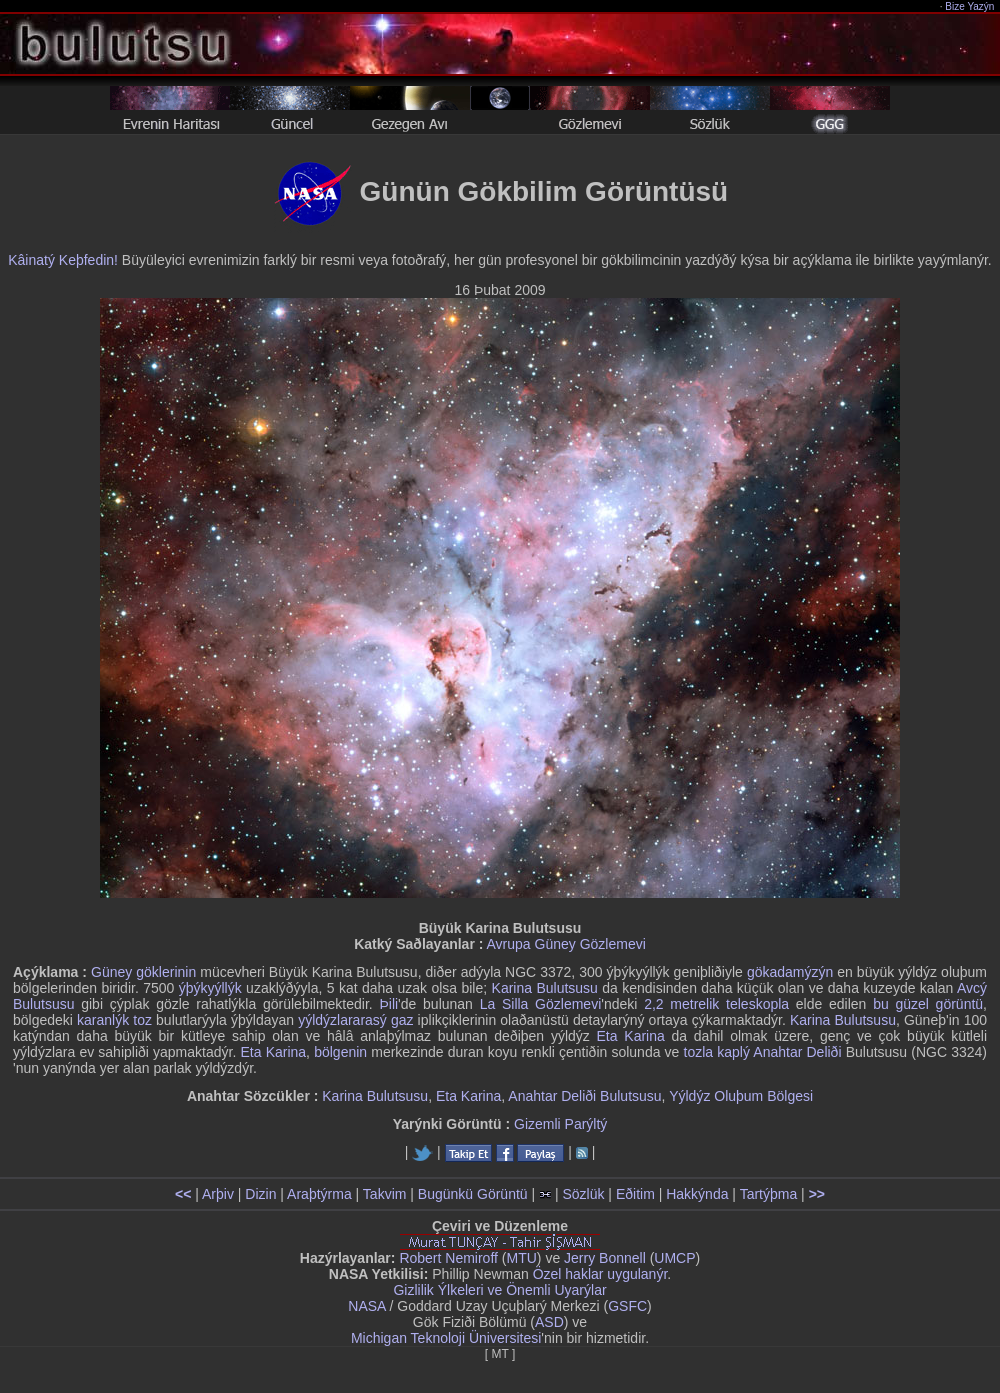  Describe the element at coordinates (600, 1274) in the screenshot. I see `Özel haklar uygulanýr` at that location.